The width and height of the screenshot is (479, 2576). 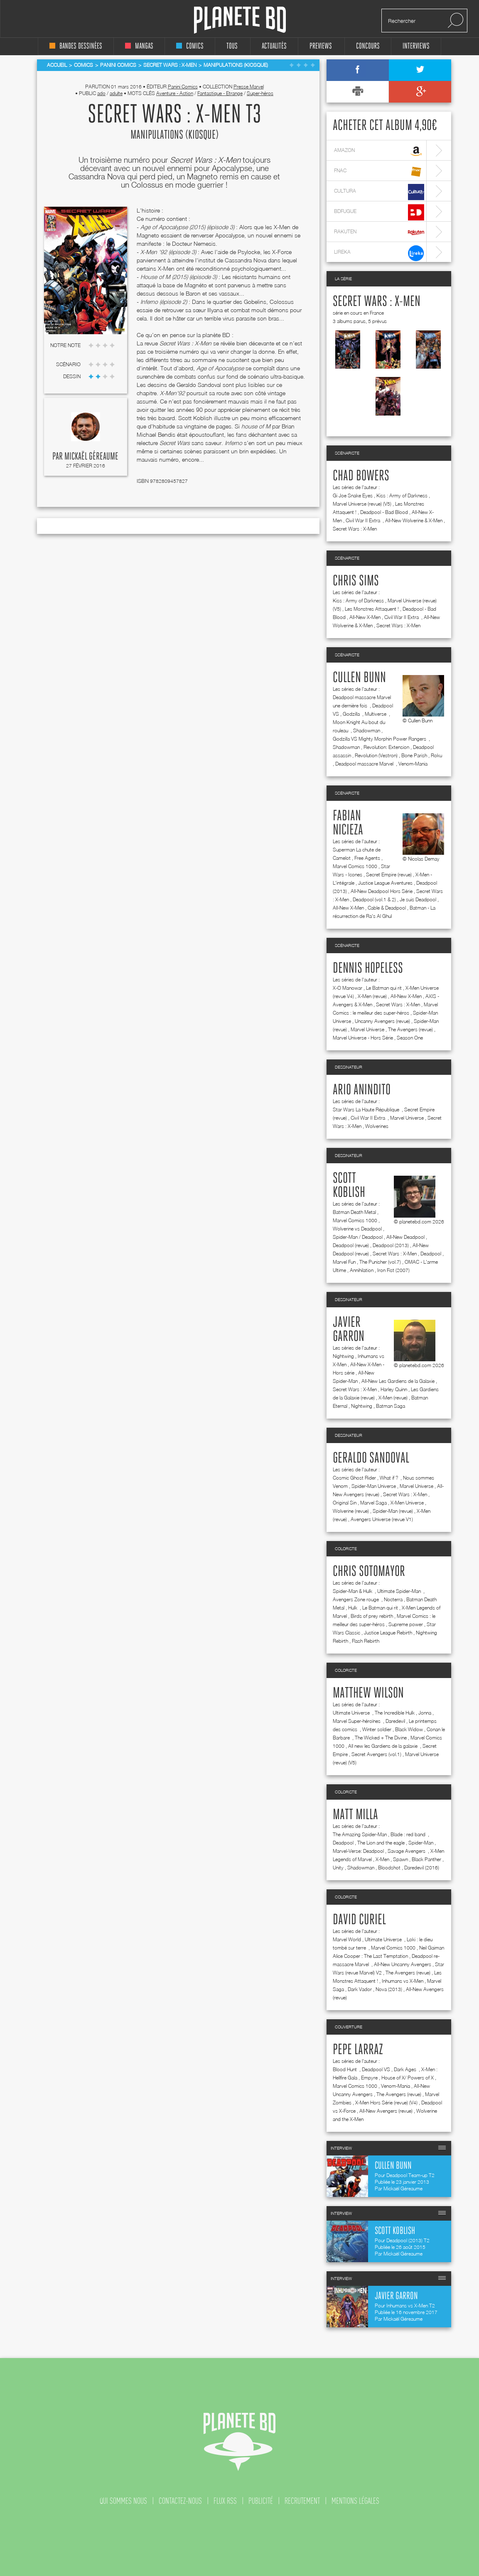 What do you see at coordinates (395, 1721) in the screenshot?
I see `Daredevil` at bounding box center [395, 1721].